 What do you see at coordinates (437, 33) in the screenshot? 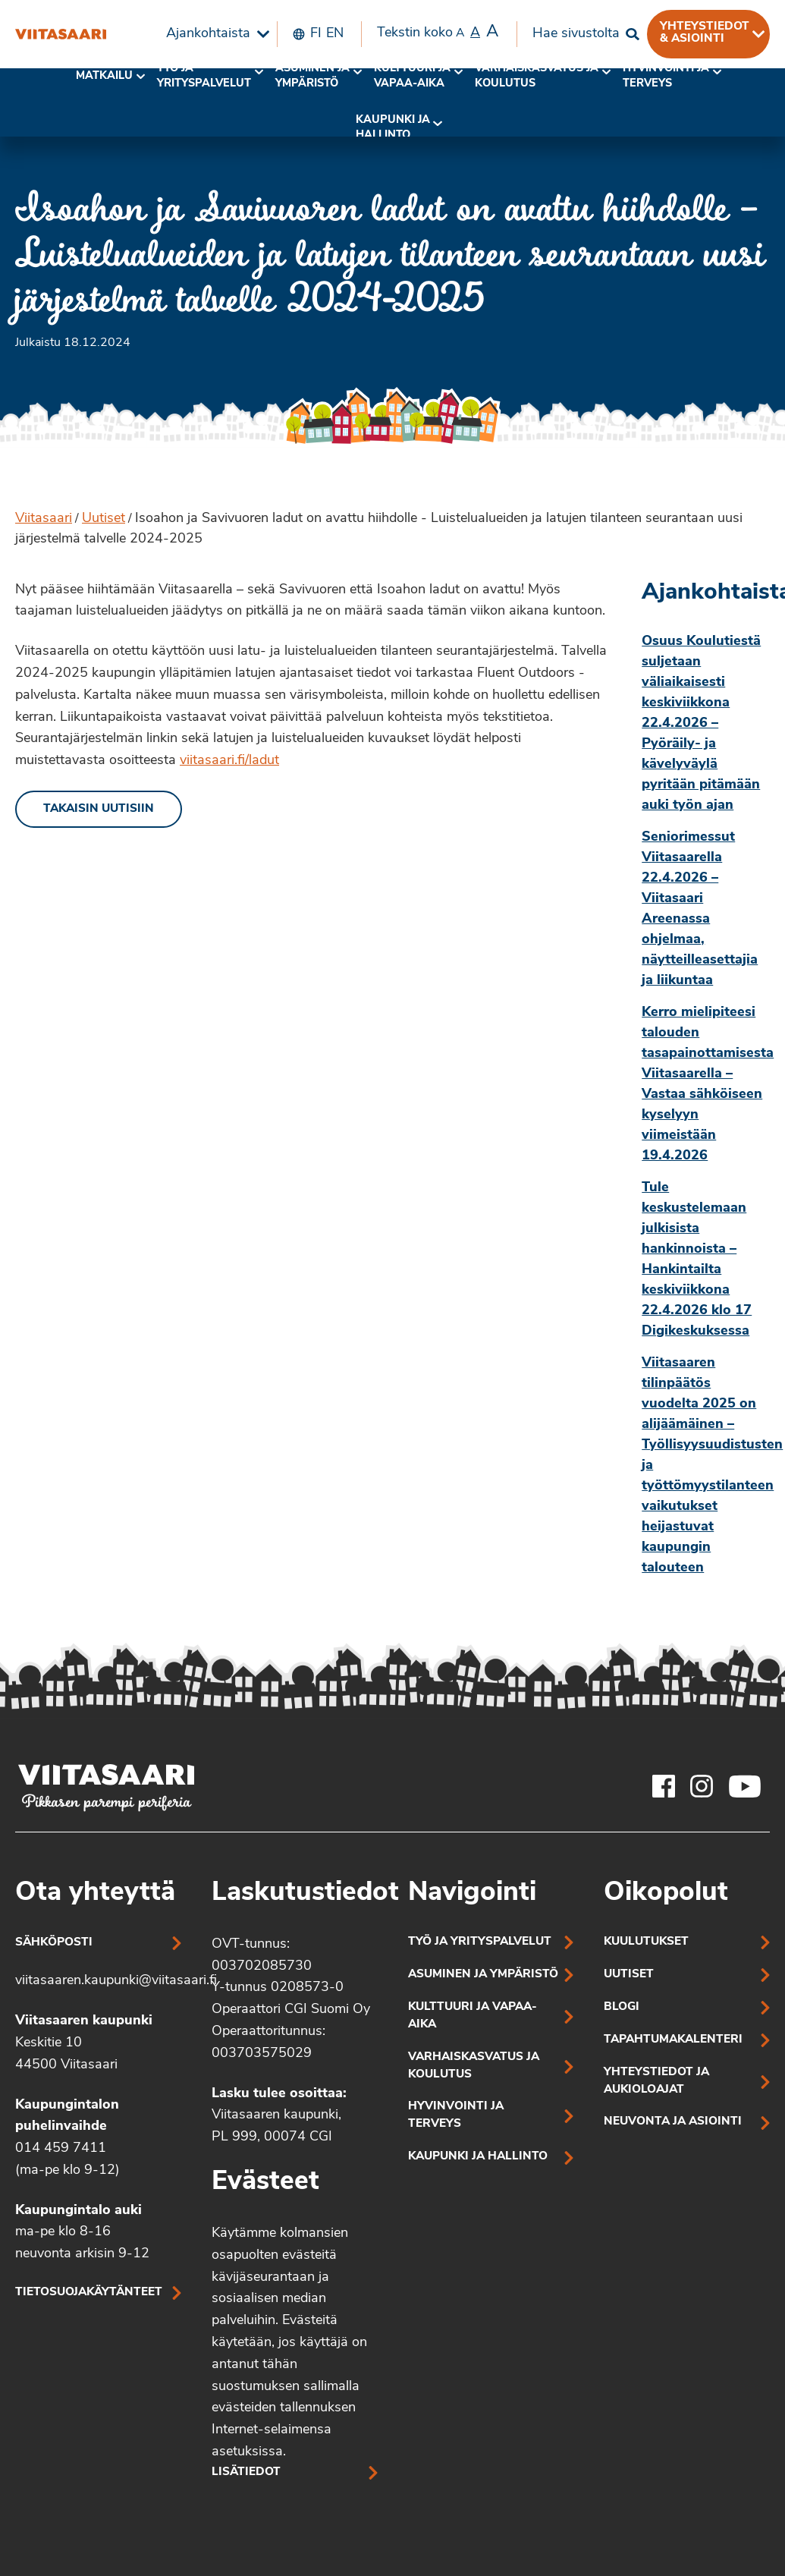
I see `Tekstin koko [menuitem]` at bounding box center [437, 33].